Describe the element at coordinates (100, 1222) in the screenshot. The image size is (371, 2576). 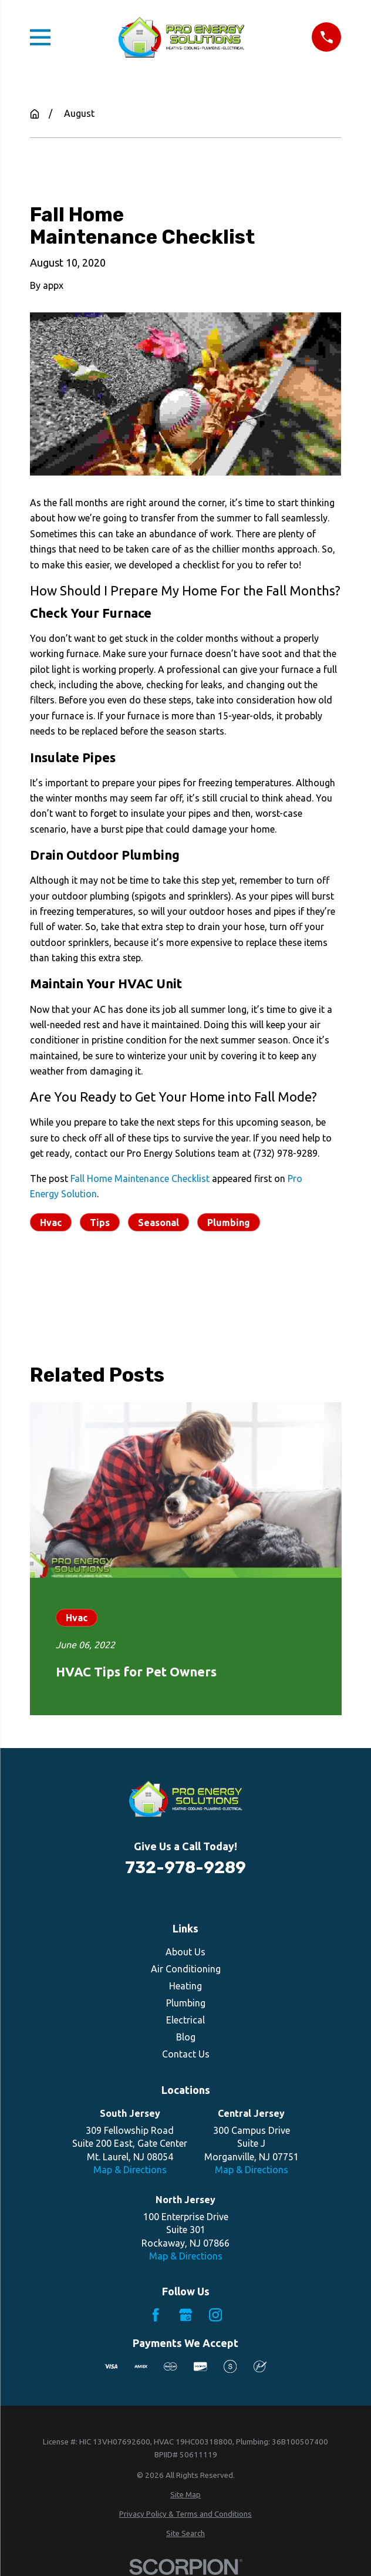
I see `Tips` at that location.